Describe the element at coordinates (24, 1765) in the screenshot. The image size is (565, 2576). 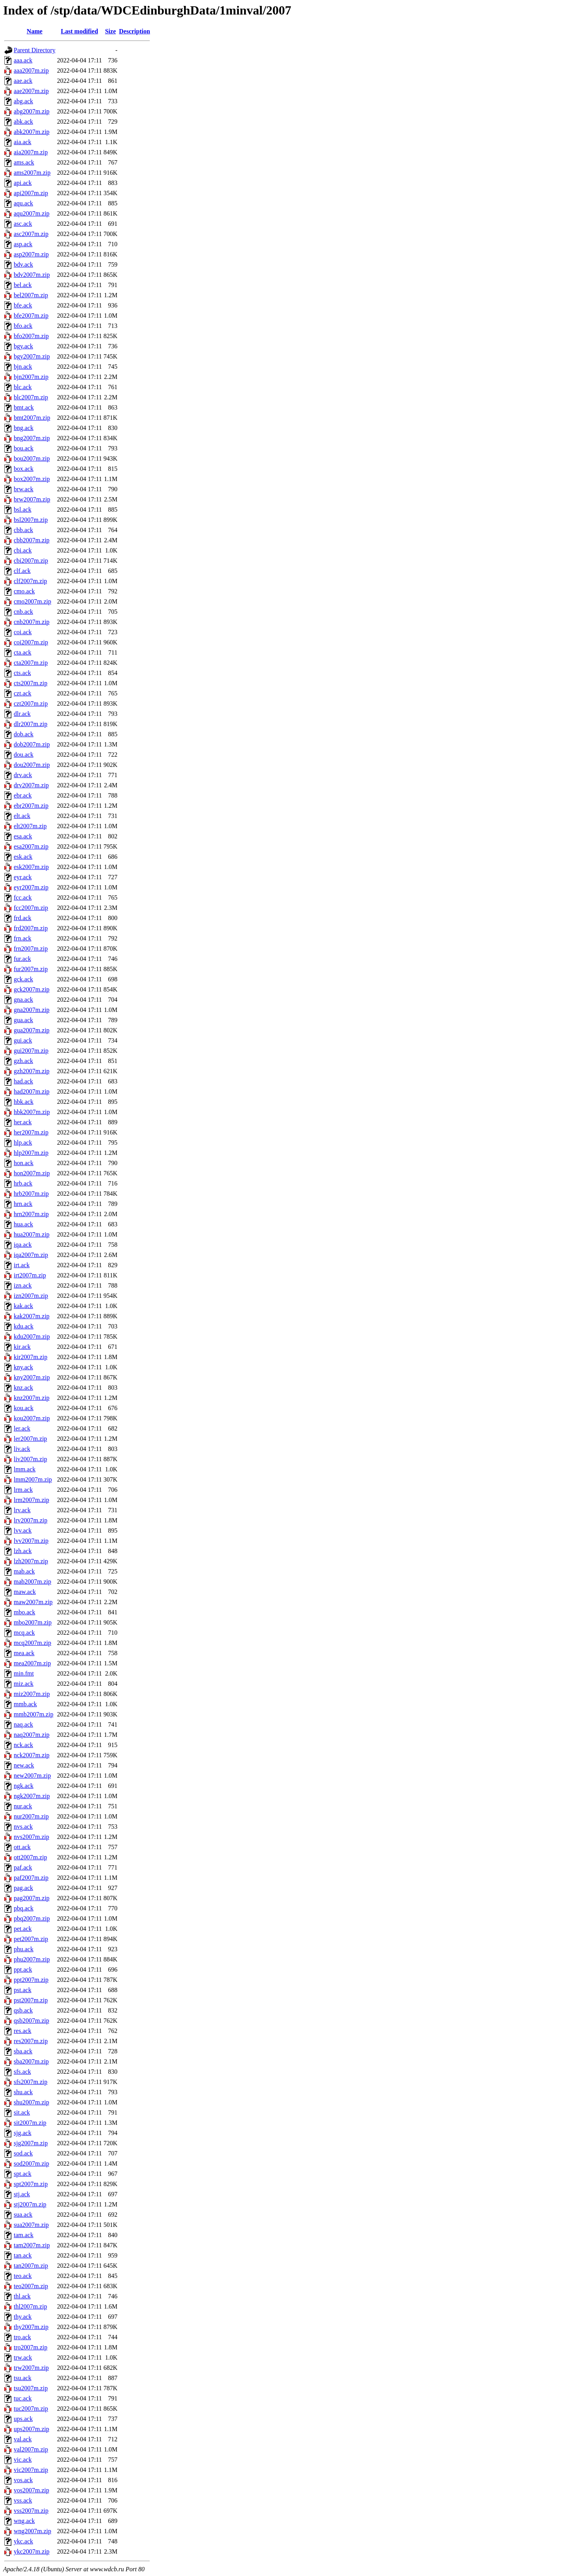
I see `new.ack` at that location.